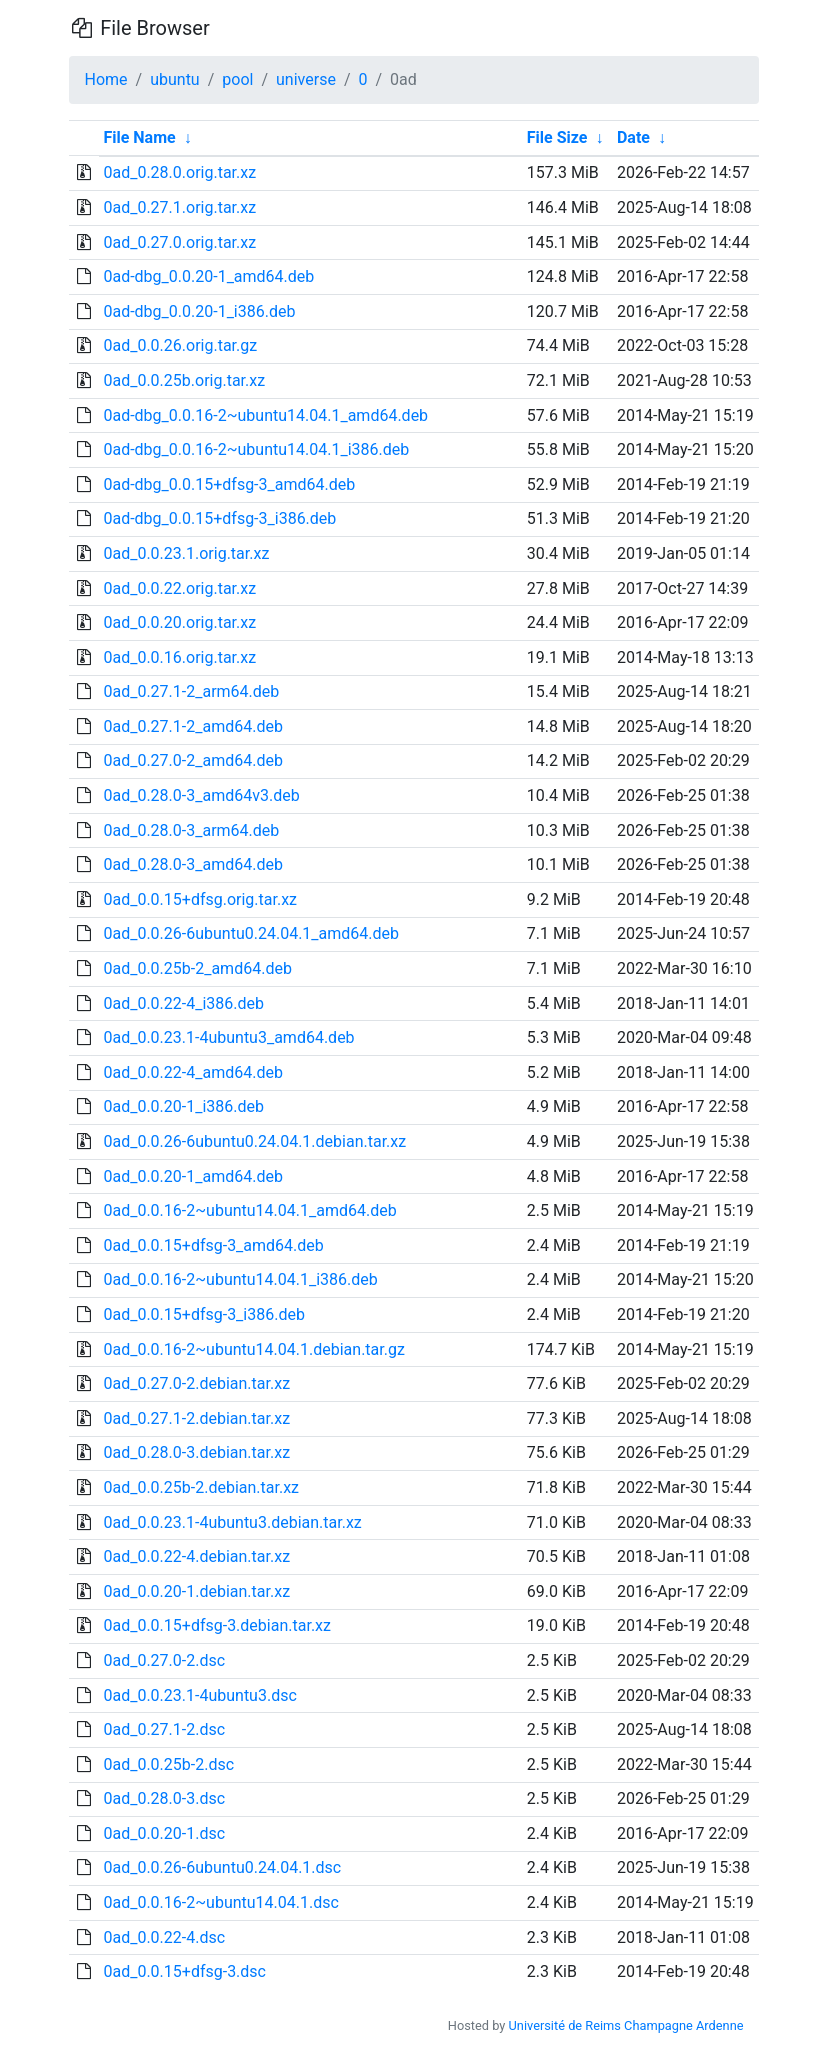  I want to click on 0ad_0.0.20-1_amd64.deb, so click(192, 1176).